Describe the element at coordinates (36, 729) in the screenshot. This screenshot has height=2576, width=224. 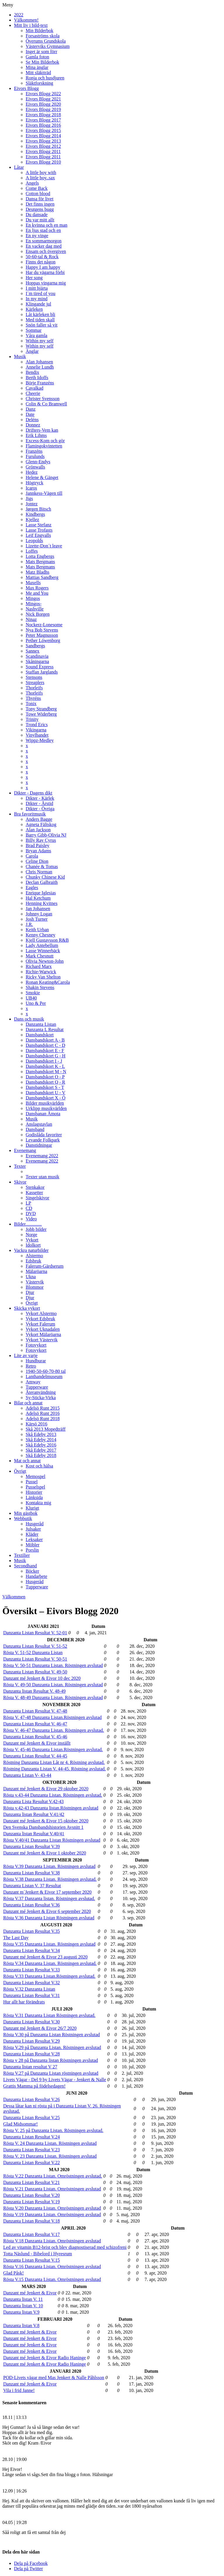
I see `Vikingarna` at that location.